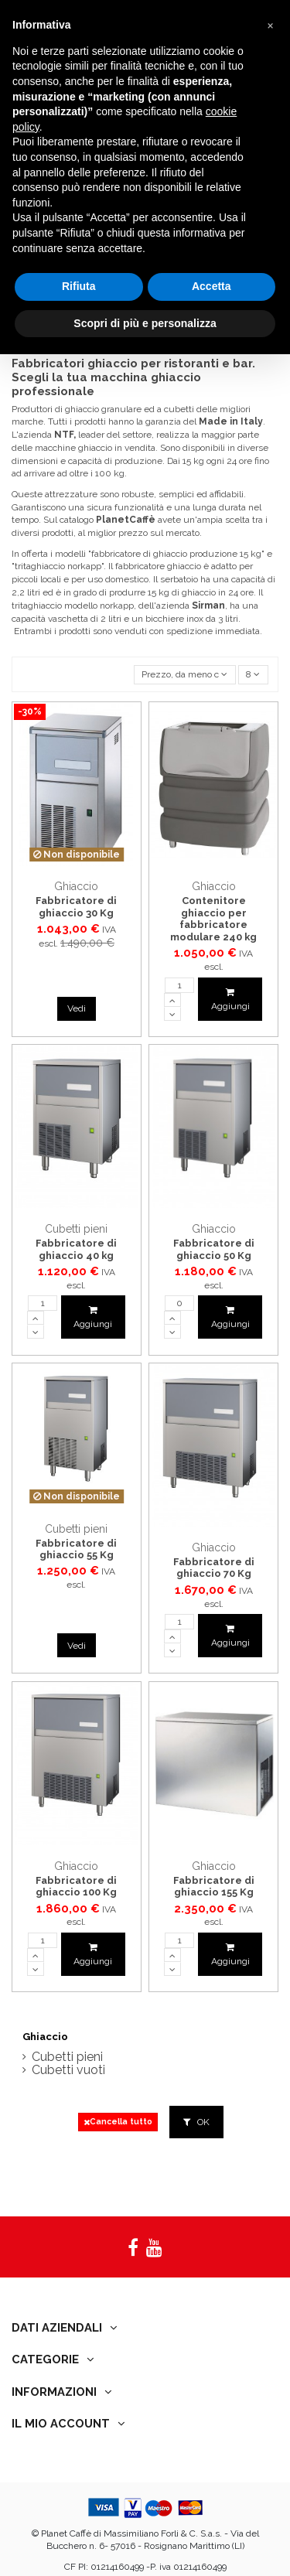  I want to click on Aggiungi, so click(230, 1000).